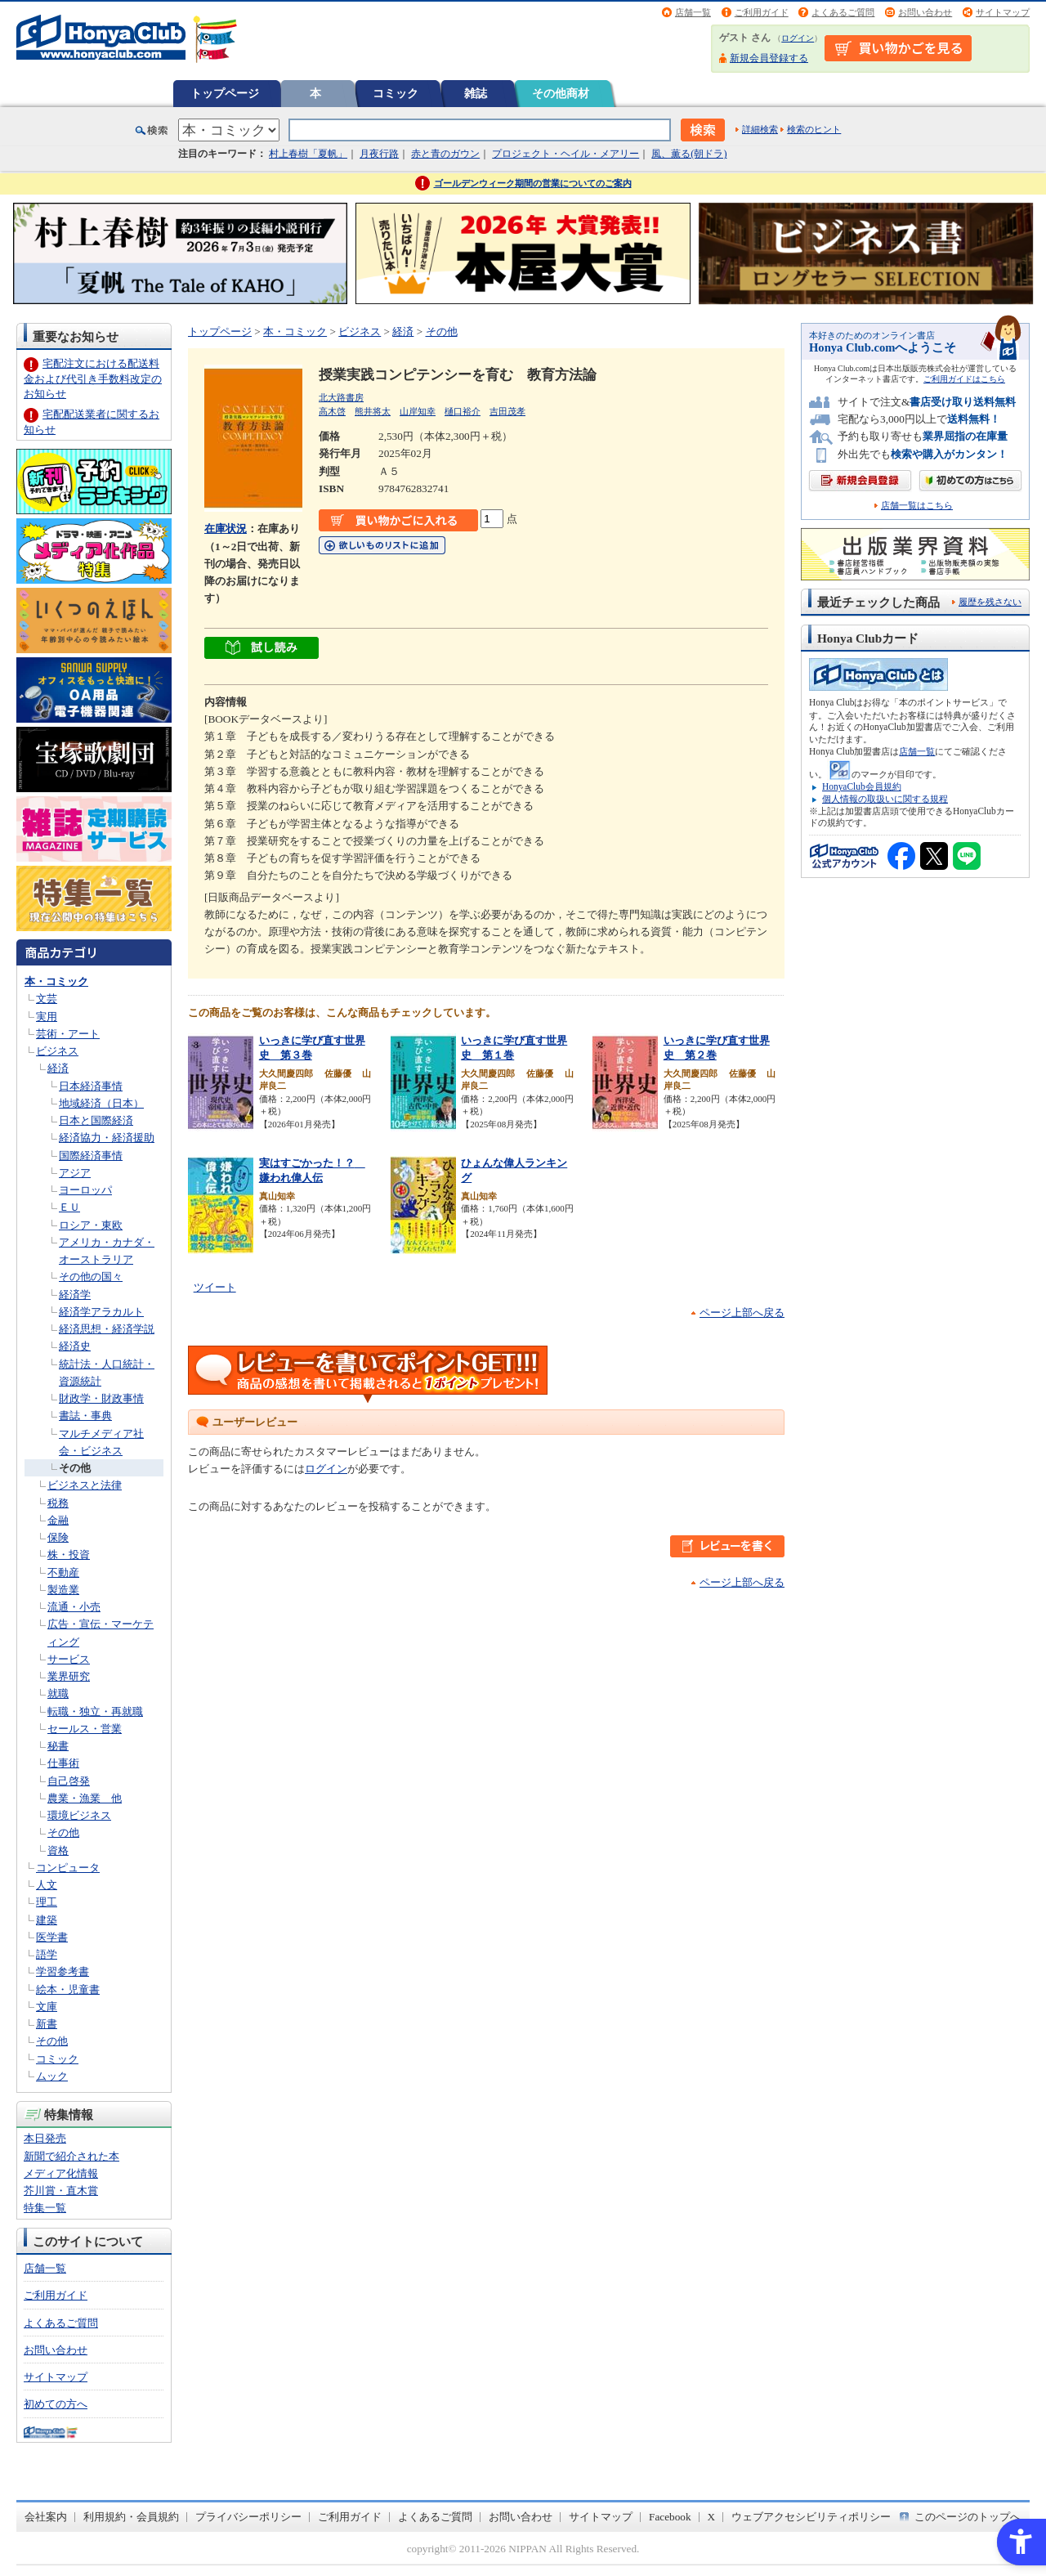 This screenshot has width=1046, height=2576. Describe the element at coordinates (75, 1468) in the screenshot. I see `その他` at that location.